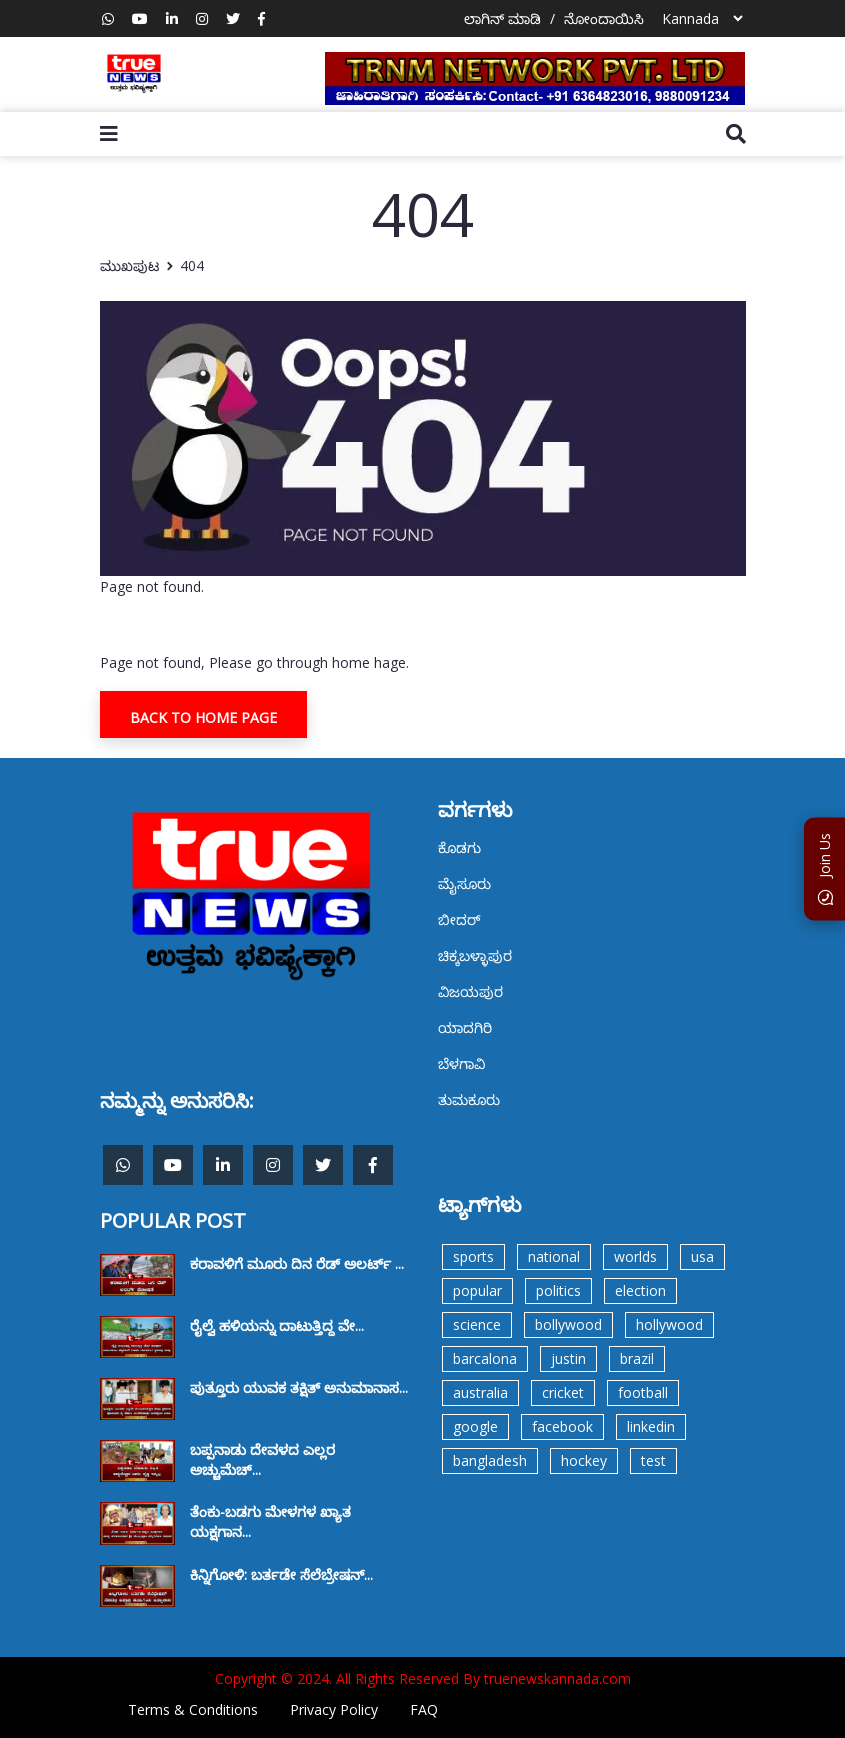  Describe the element at coordinates (637, 1358) in the screenshot. I see `brazil` at that location.